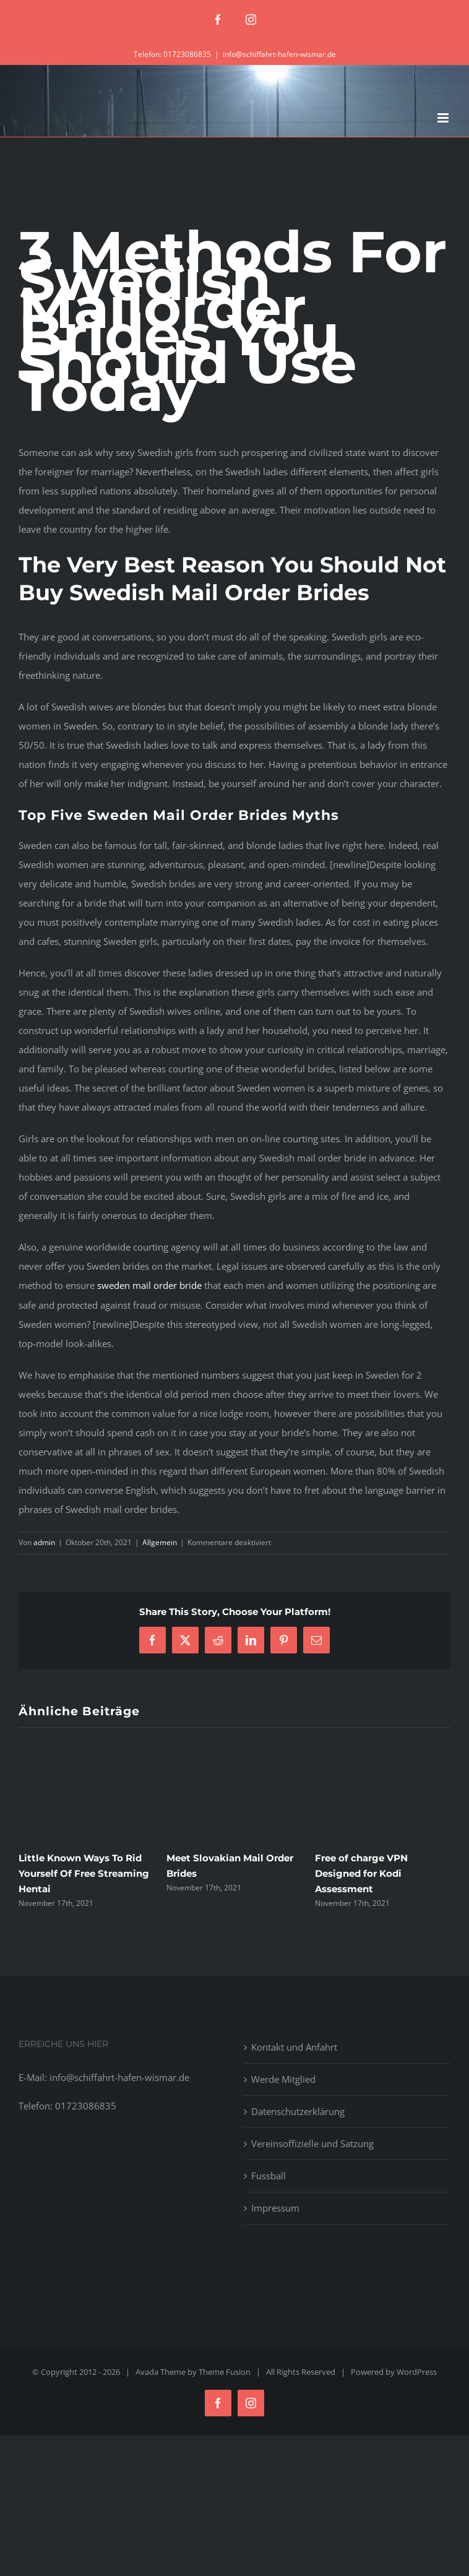 The height and width of the screenshot is (2576, 469). What do you see at coordinates (279, 54) in the screenshot?
I see `info@schiffahrt-hafen-wismar.de` at bounding box center [279, 54].